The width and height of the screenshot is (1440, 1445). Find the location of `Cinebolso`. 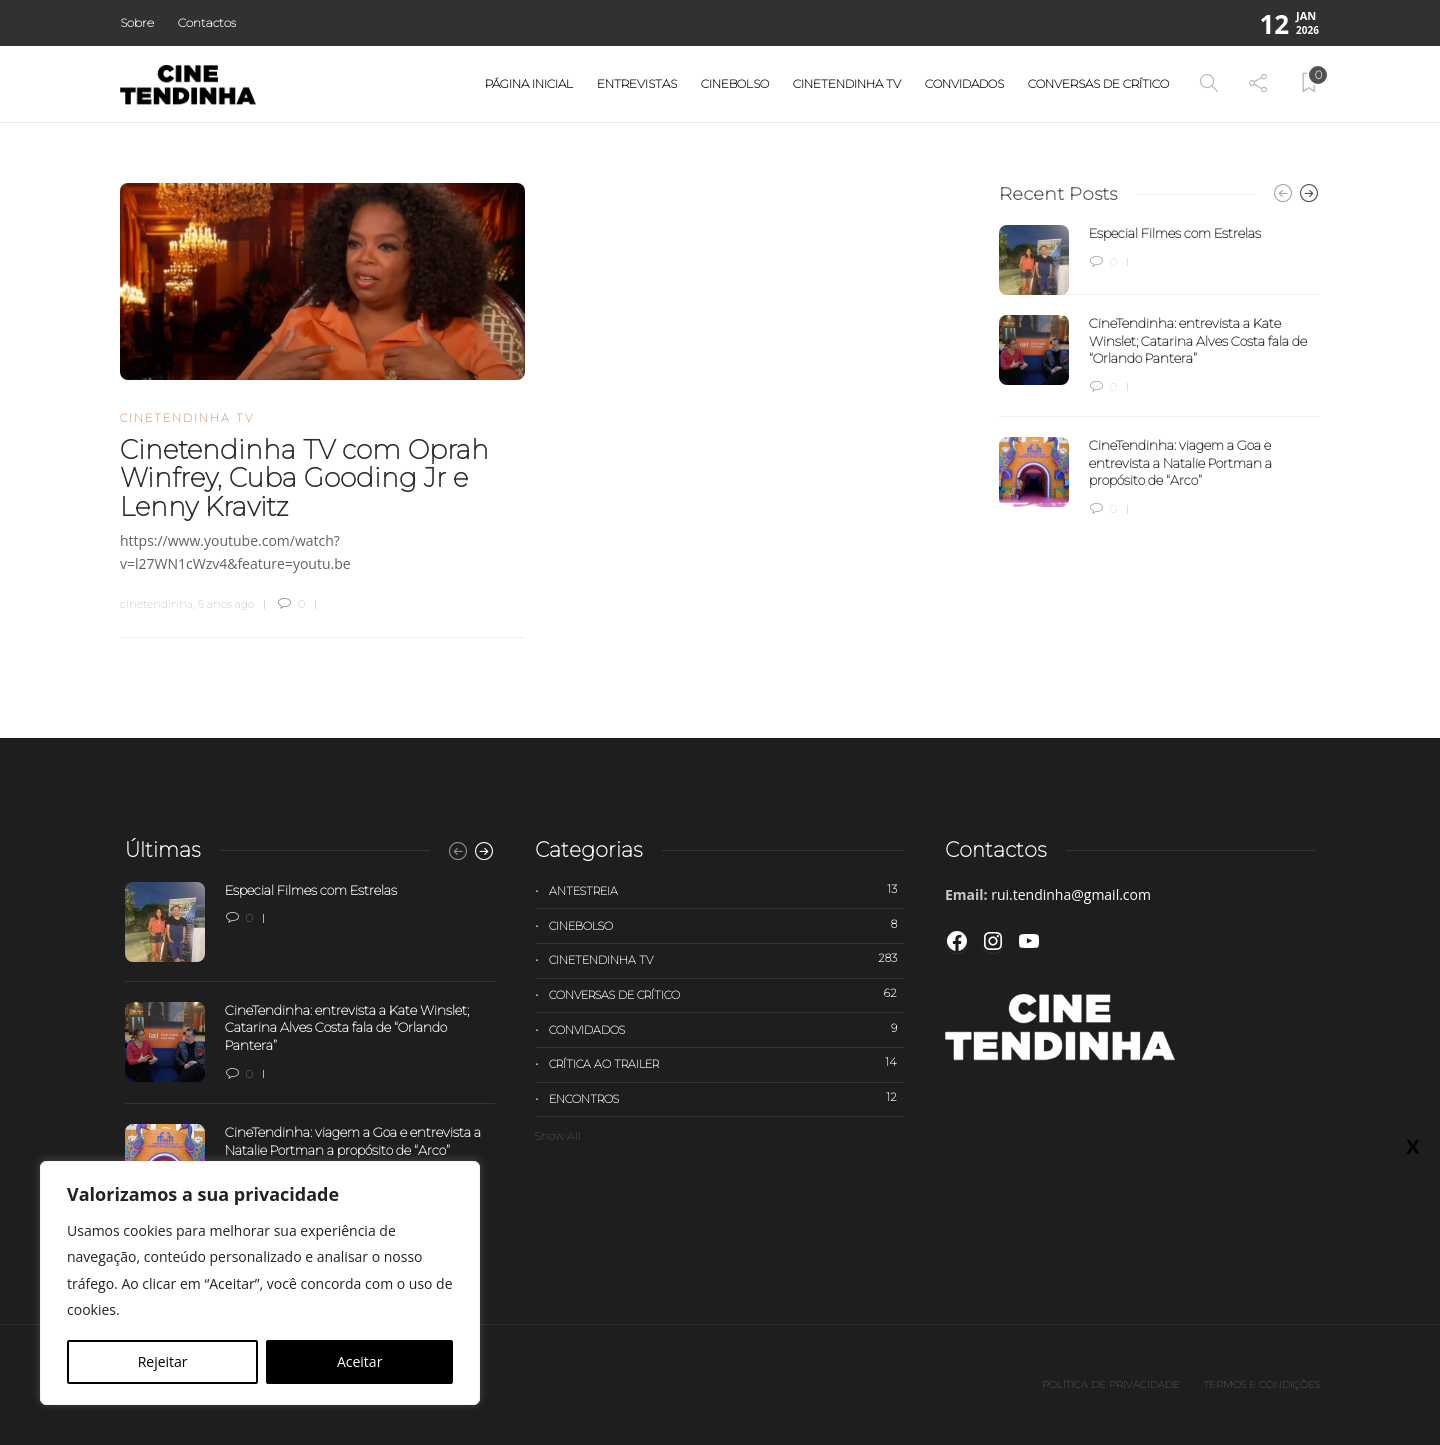

Cinebolso is located at coordinates (735, 83).